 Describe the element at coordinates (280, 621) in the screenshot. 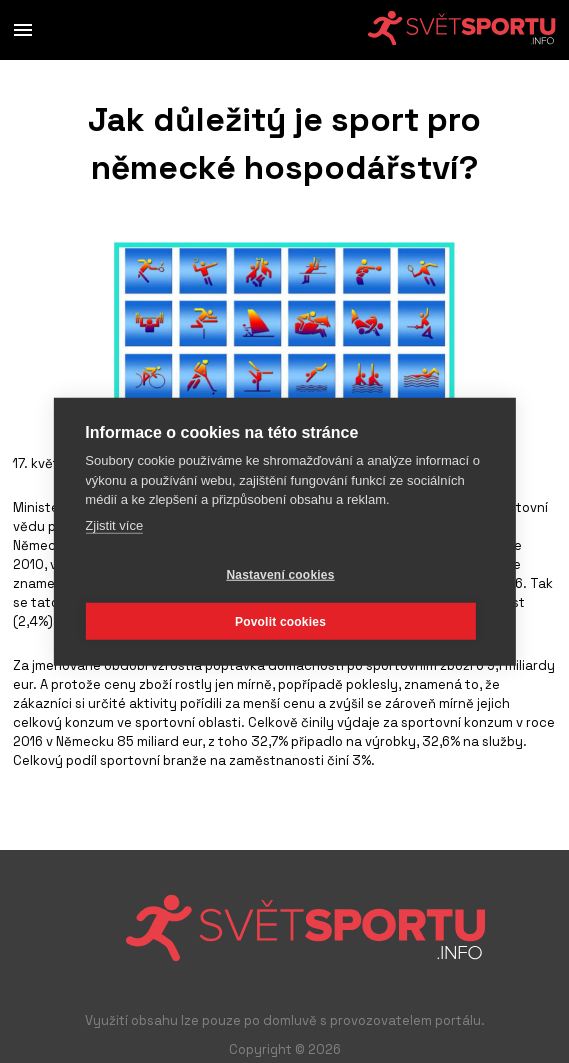

I see `Povolit cookies` at that location.